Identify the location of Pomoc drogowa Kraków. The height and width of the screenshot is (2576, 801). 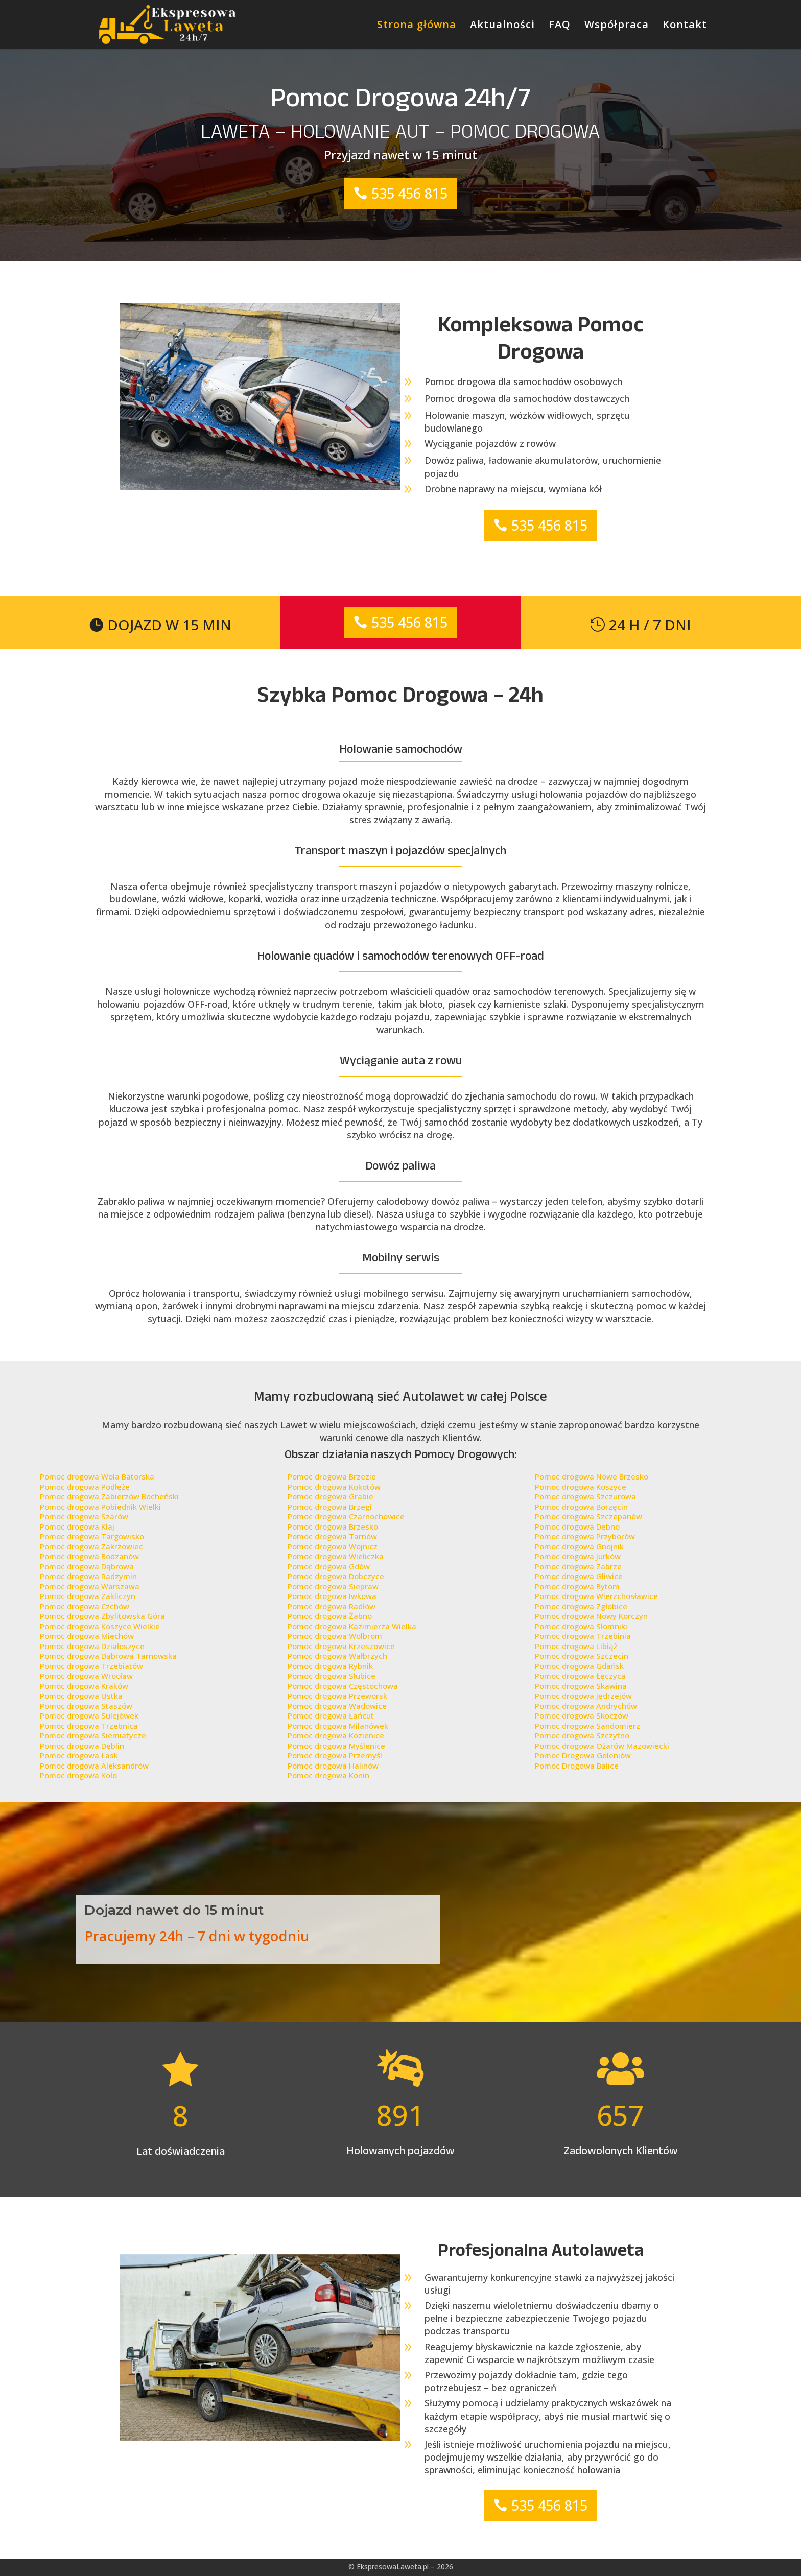
(84, 1686).